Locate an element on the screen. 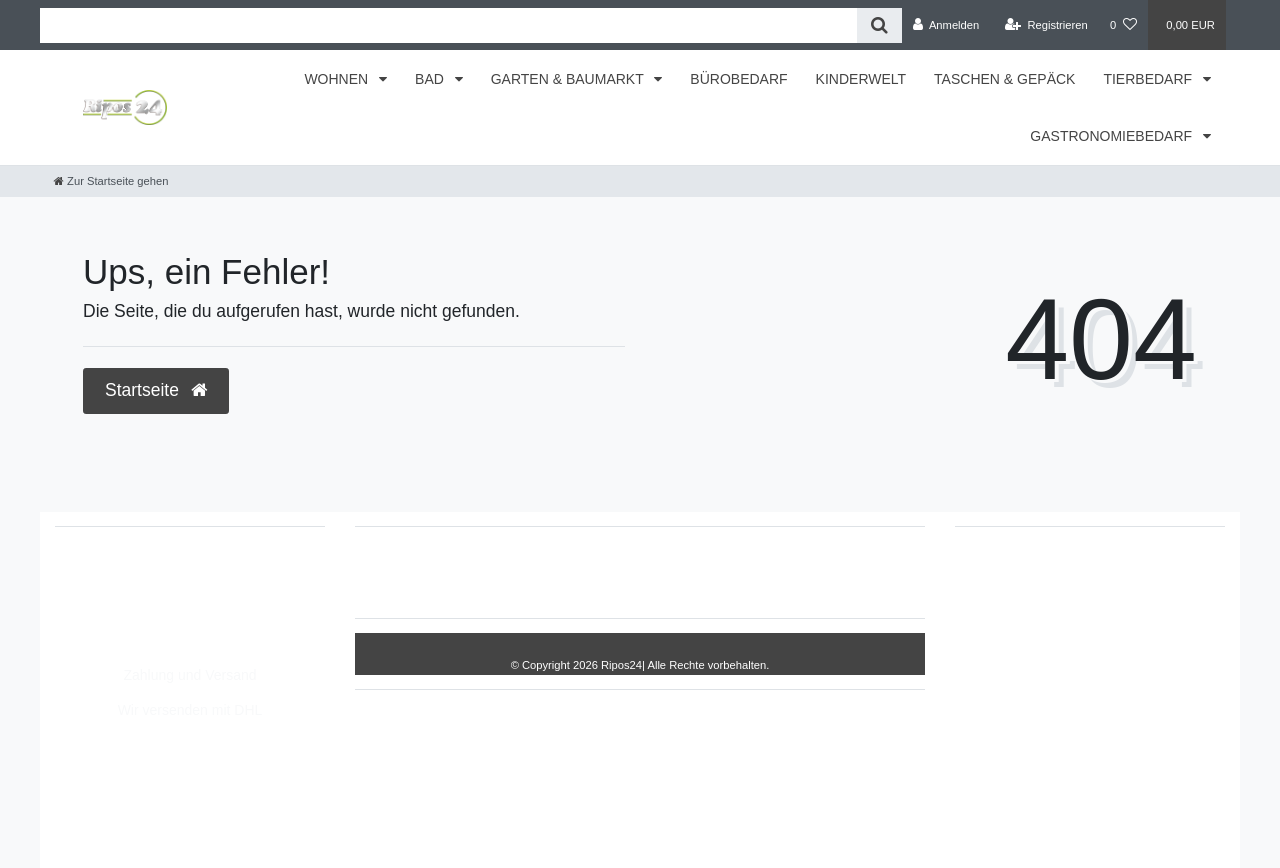  [Suche] is located at coordinates (879, 25).